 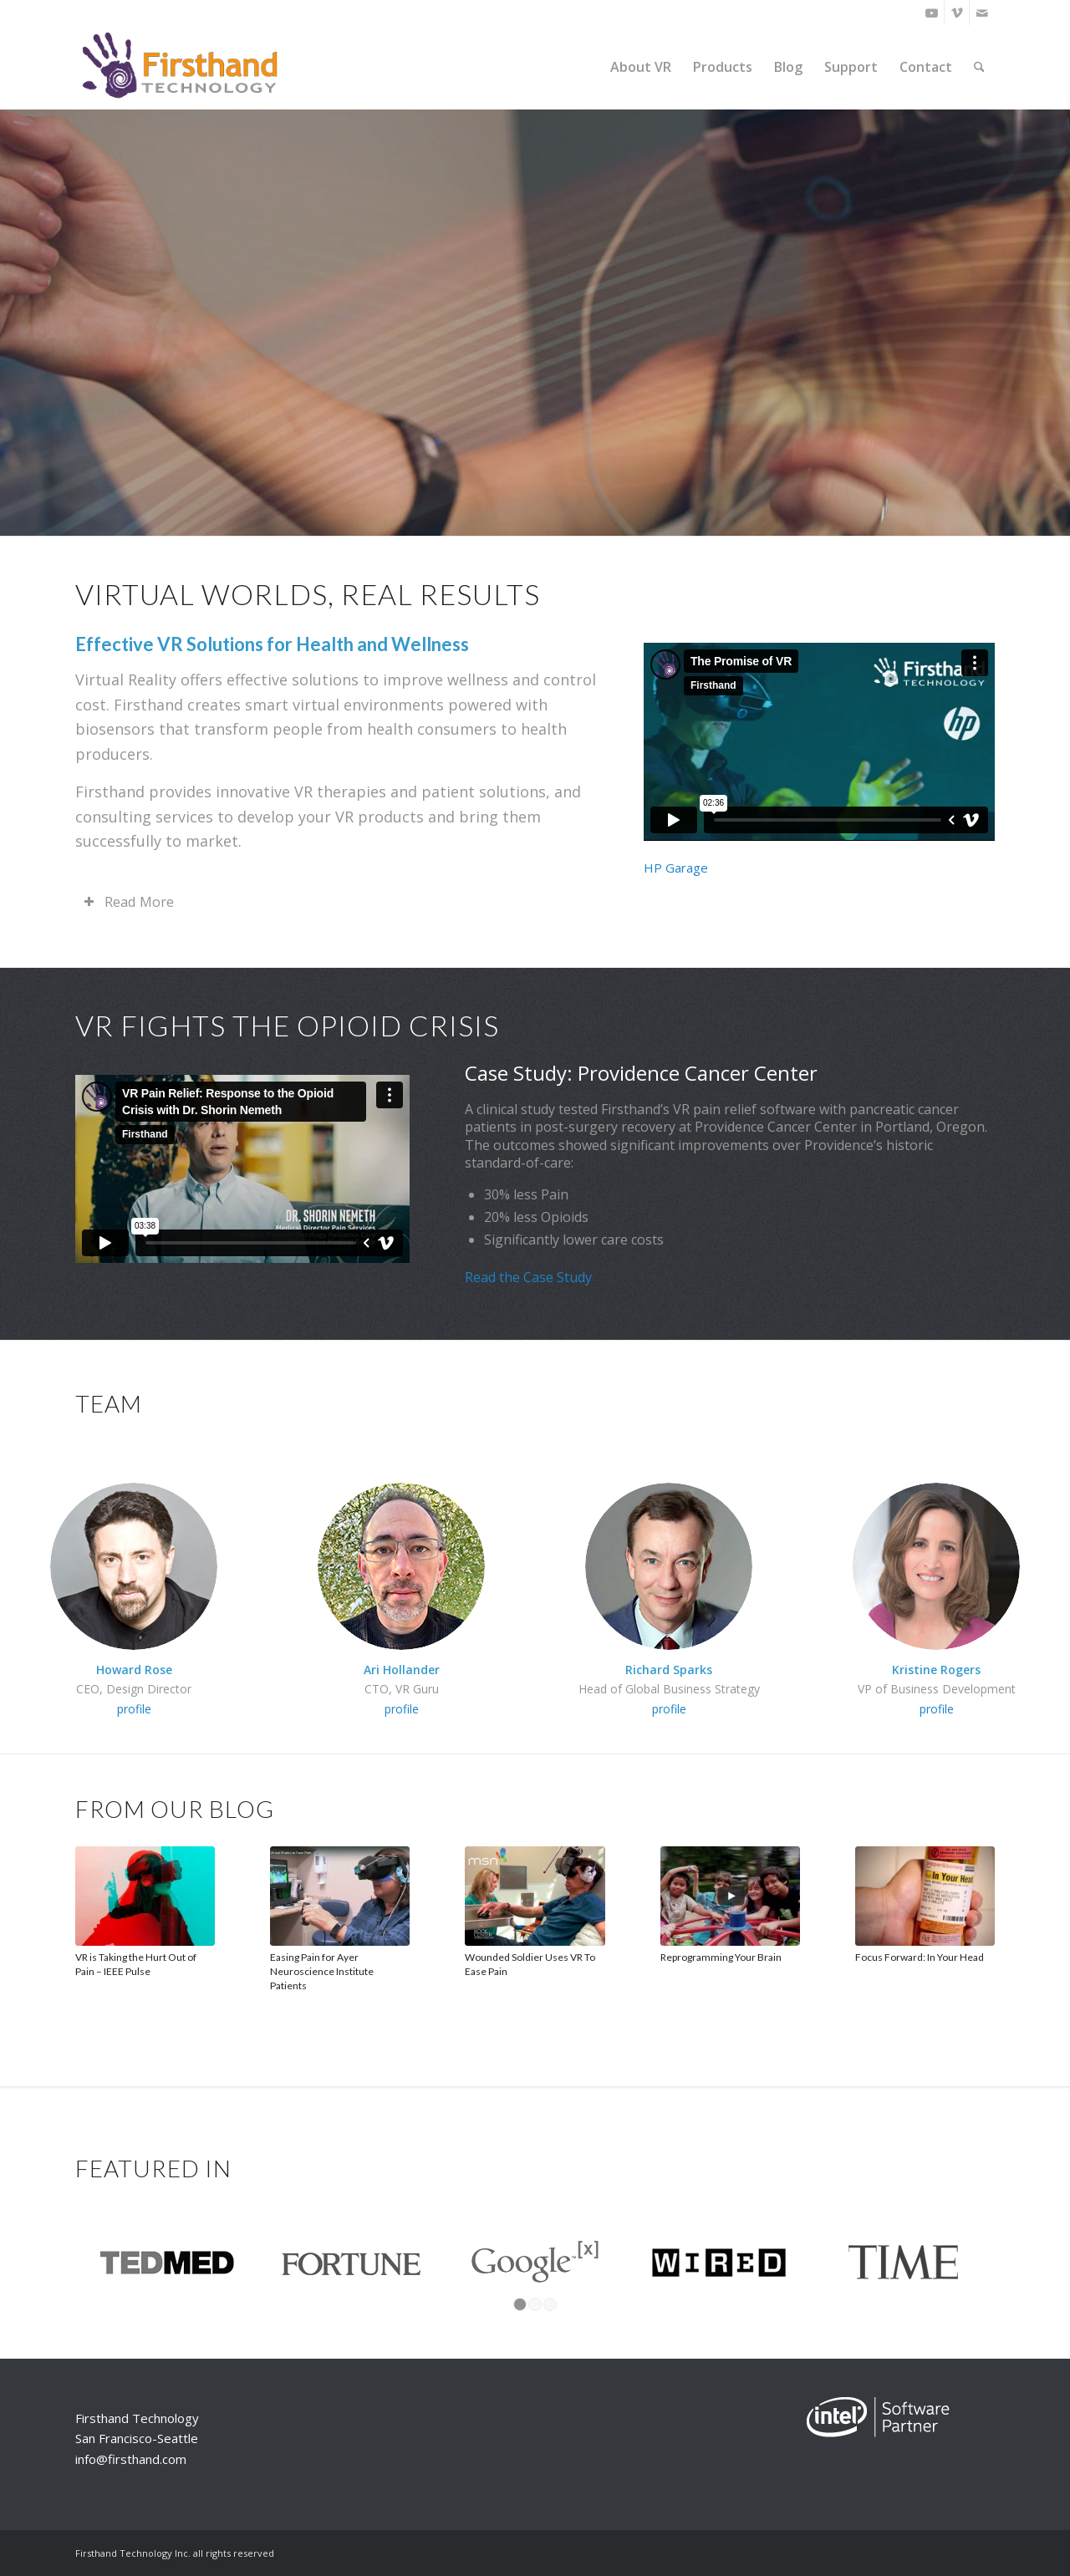 I want to click on Read More [tab], so click(x=129, y=901).